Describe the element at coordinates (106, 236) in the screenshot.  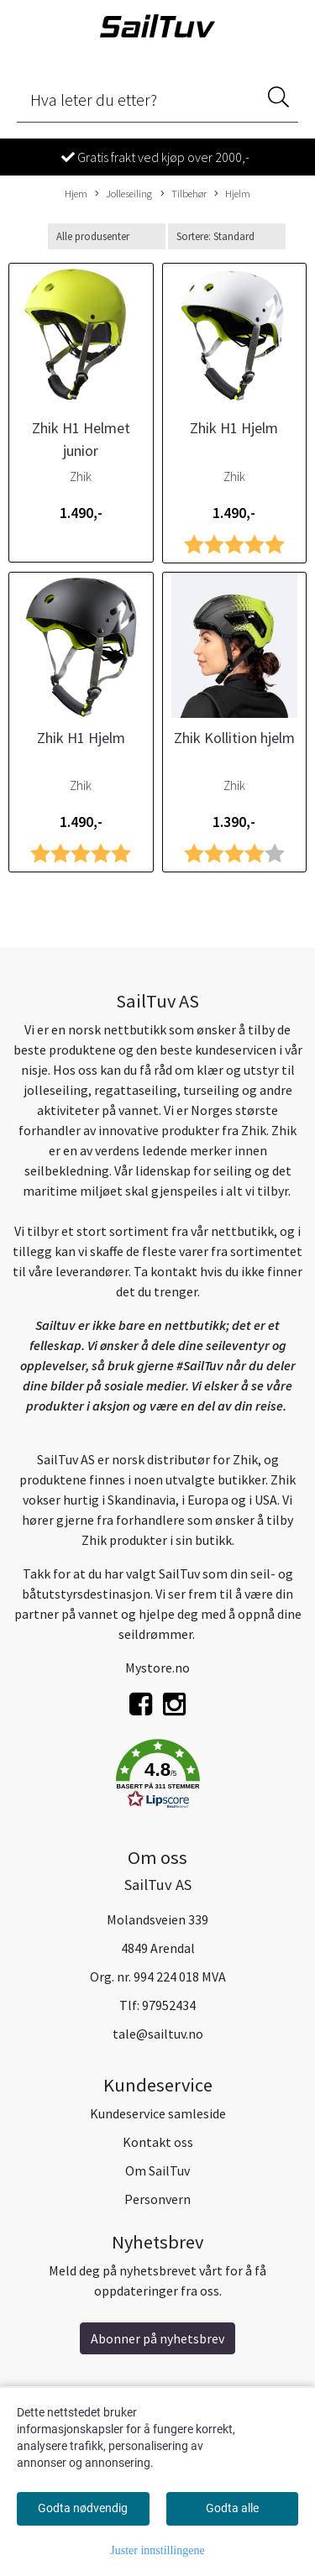
I see `[Sort manufacturer]` at that location.